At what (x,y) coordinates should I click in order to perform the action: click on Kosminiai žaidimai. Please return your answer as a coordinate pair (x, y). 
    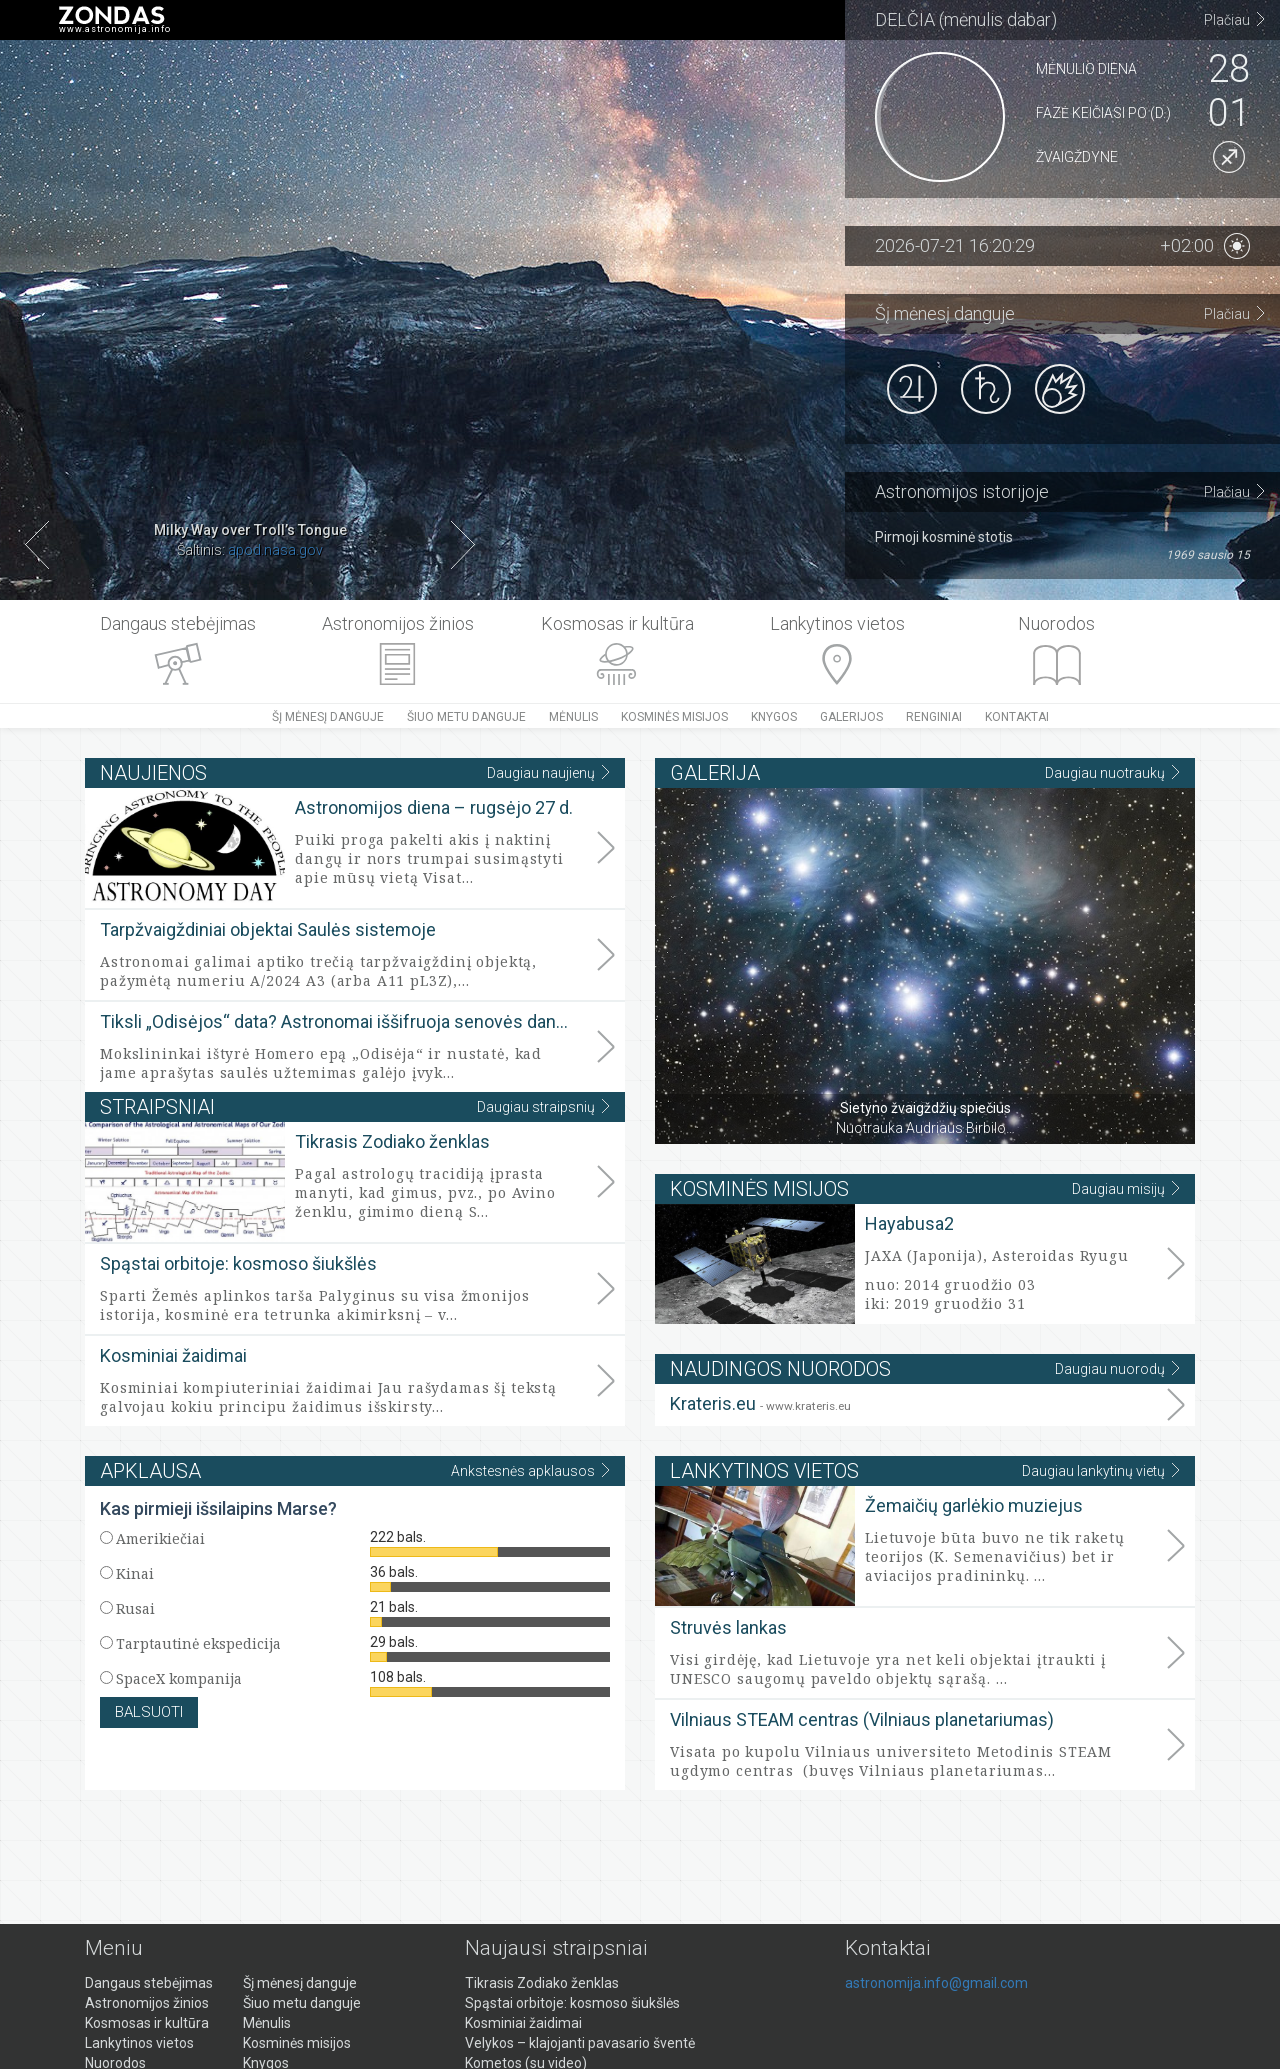
    Looking at the image, I should click on (173, 1355).